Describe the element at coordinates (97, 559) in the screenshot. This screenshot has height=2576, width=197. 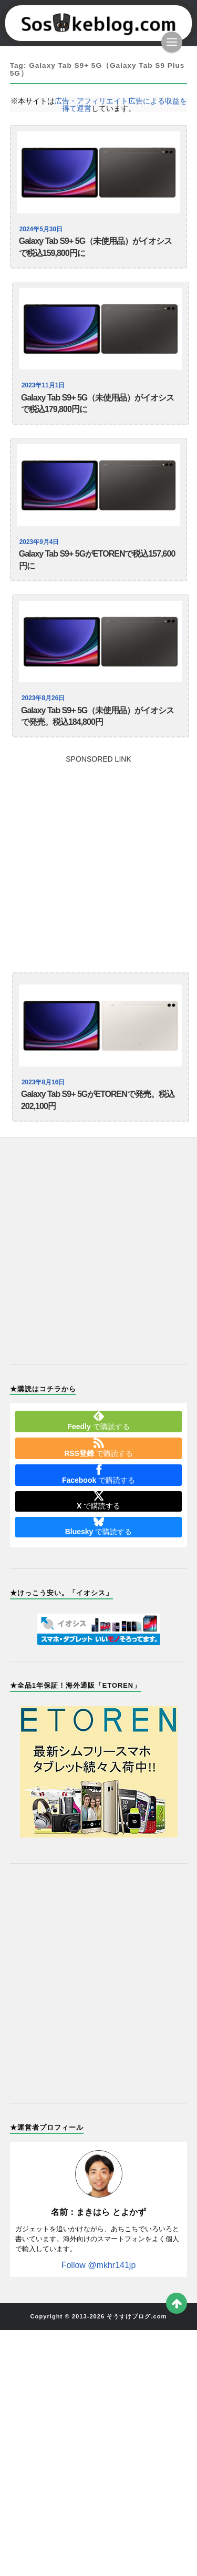
I see `Galaxy Tab S9+ 5GがETORENで税込157,600円に` at that location.